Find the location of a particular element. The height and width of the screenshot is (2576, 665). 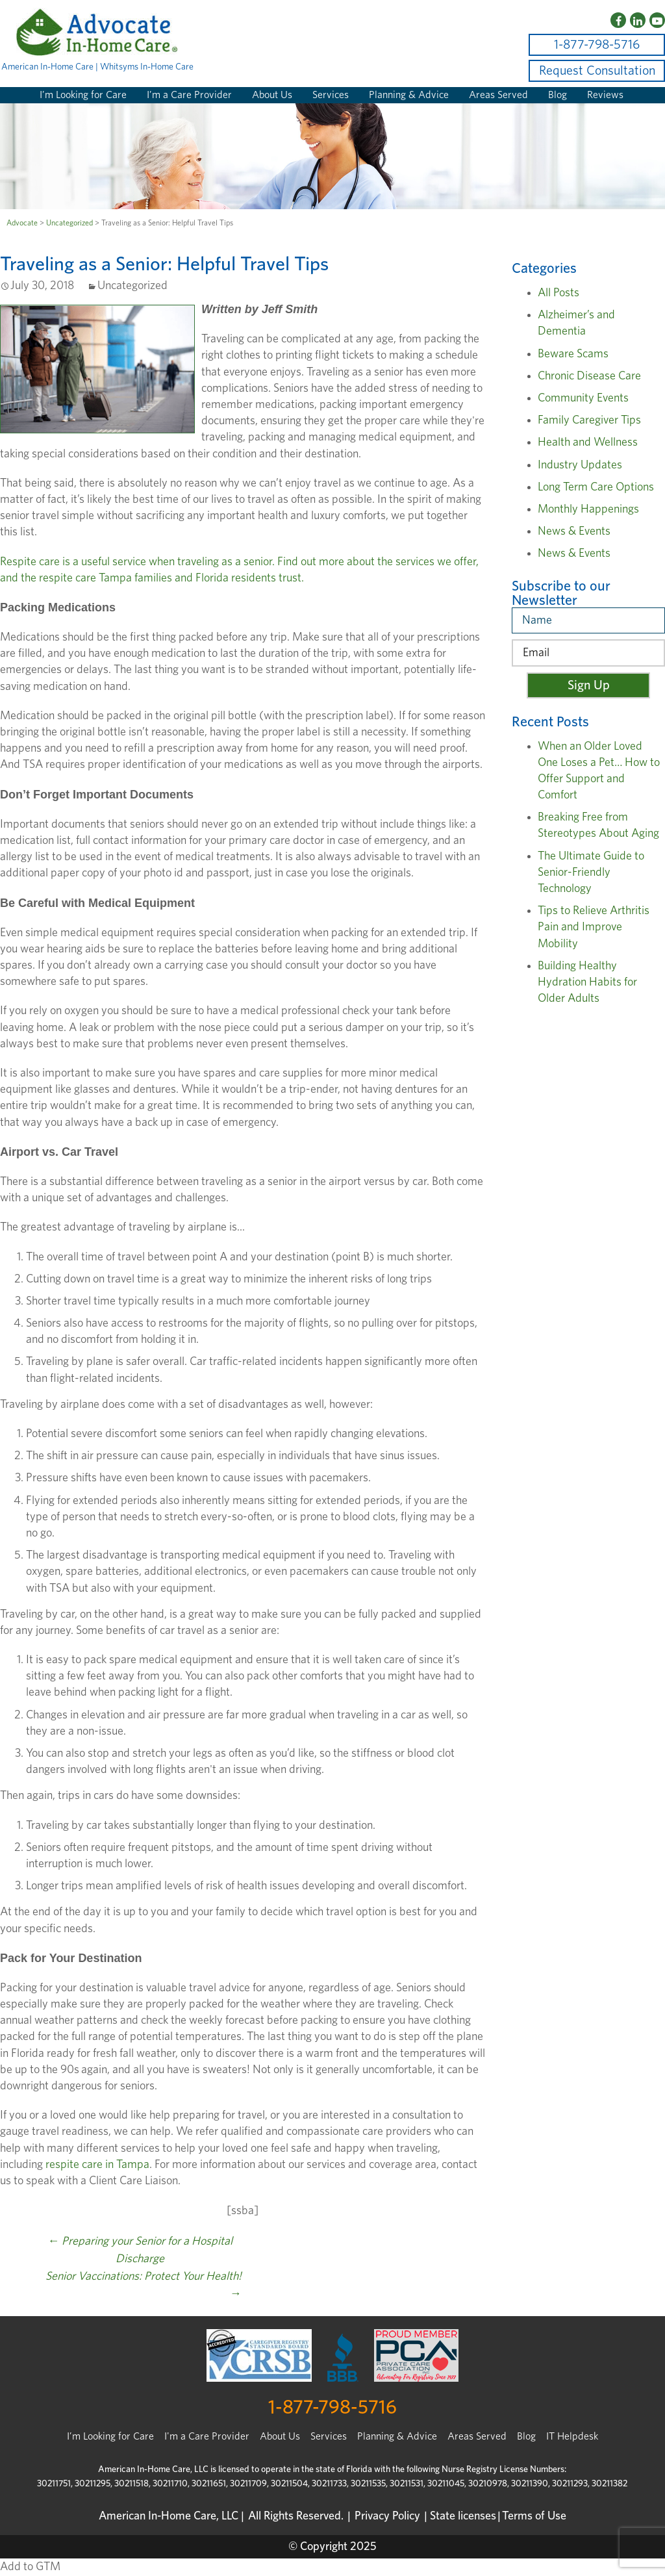

1-877-798-5716 is located at coordinates (597, 44).